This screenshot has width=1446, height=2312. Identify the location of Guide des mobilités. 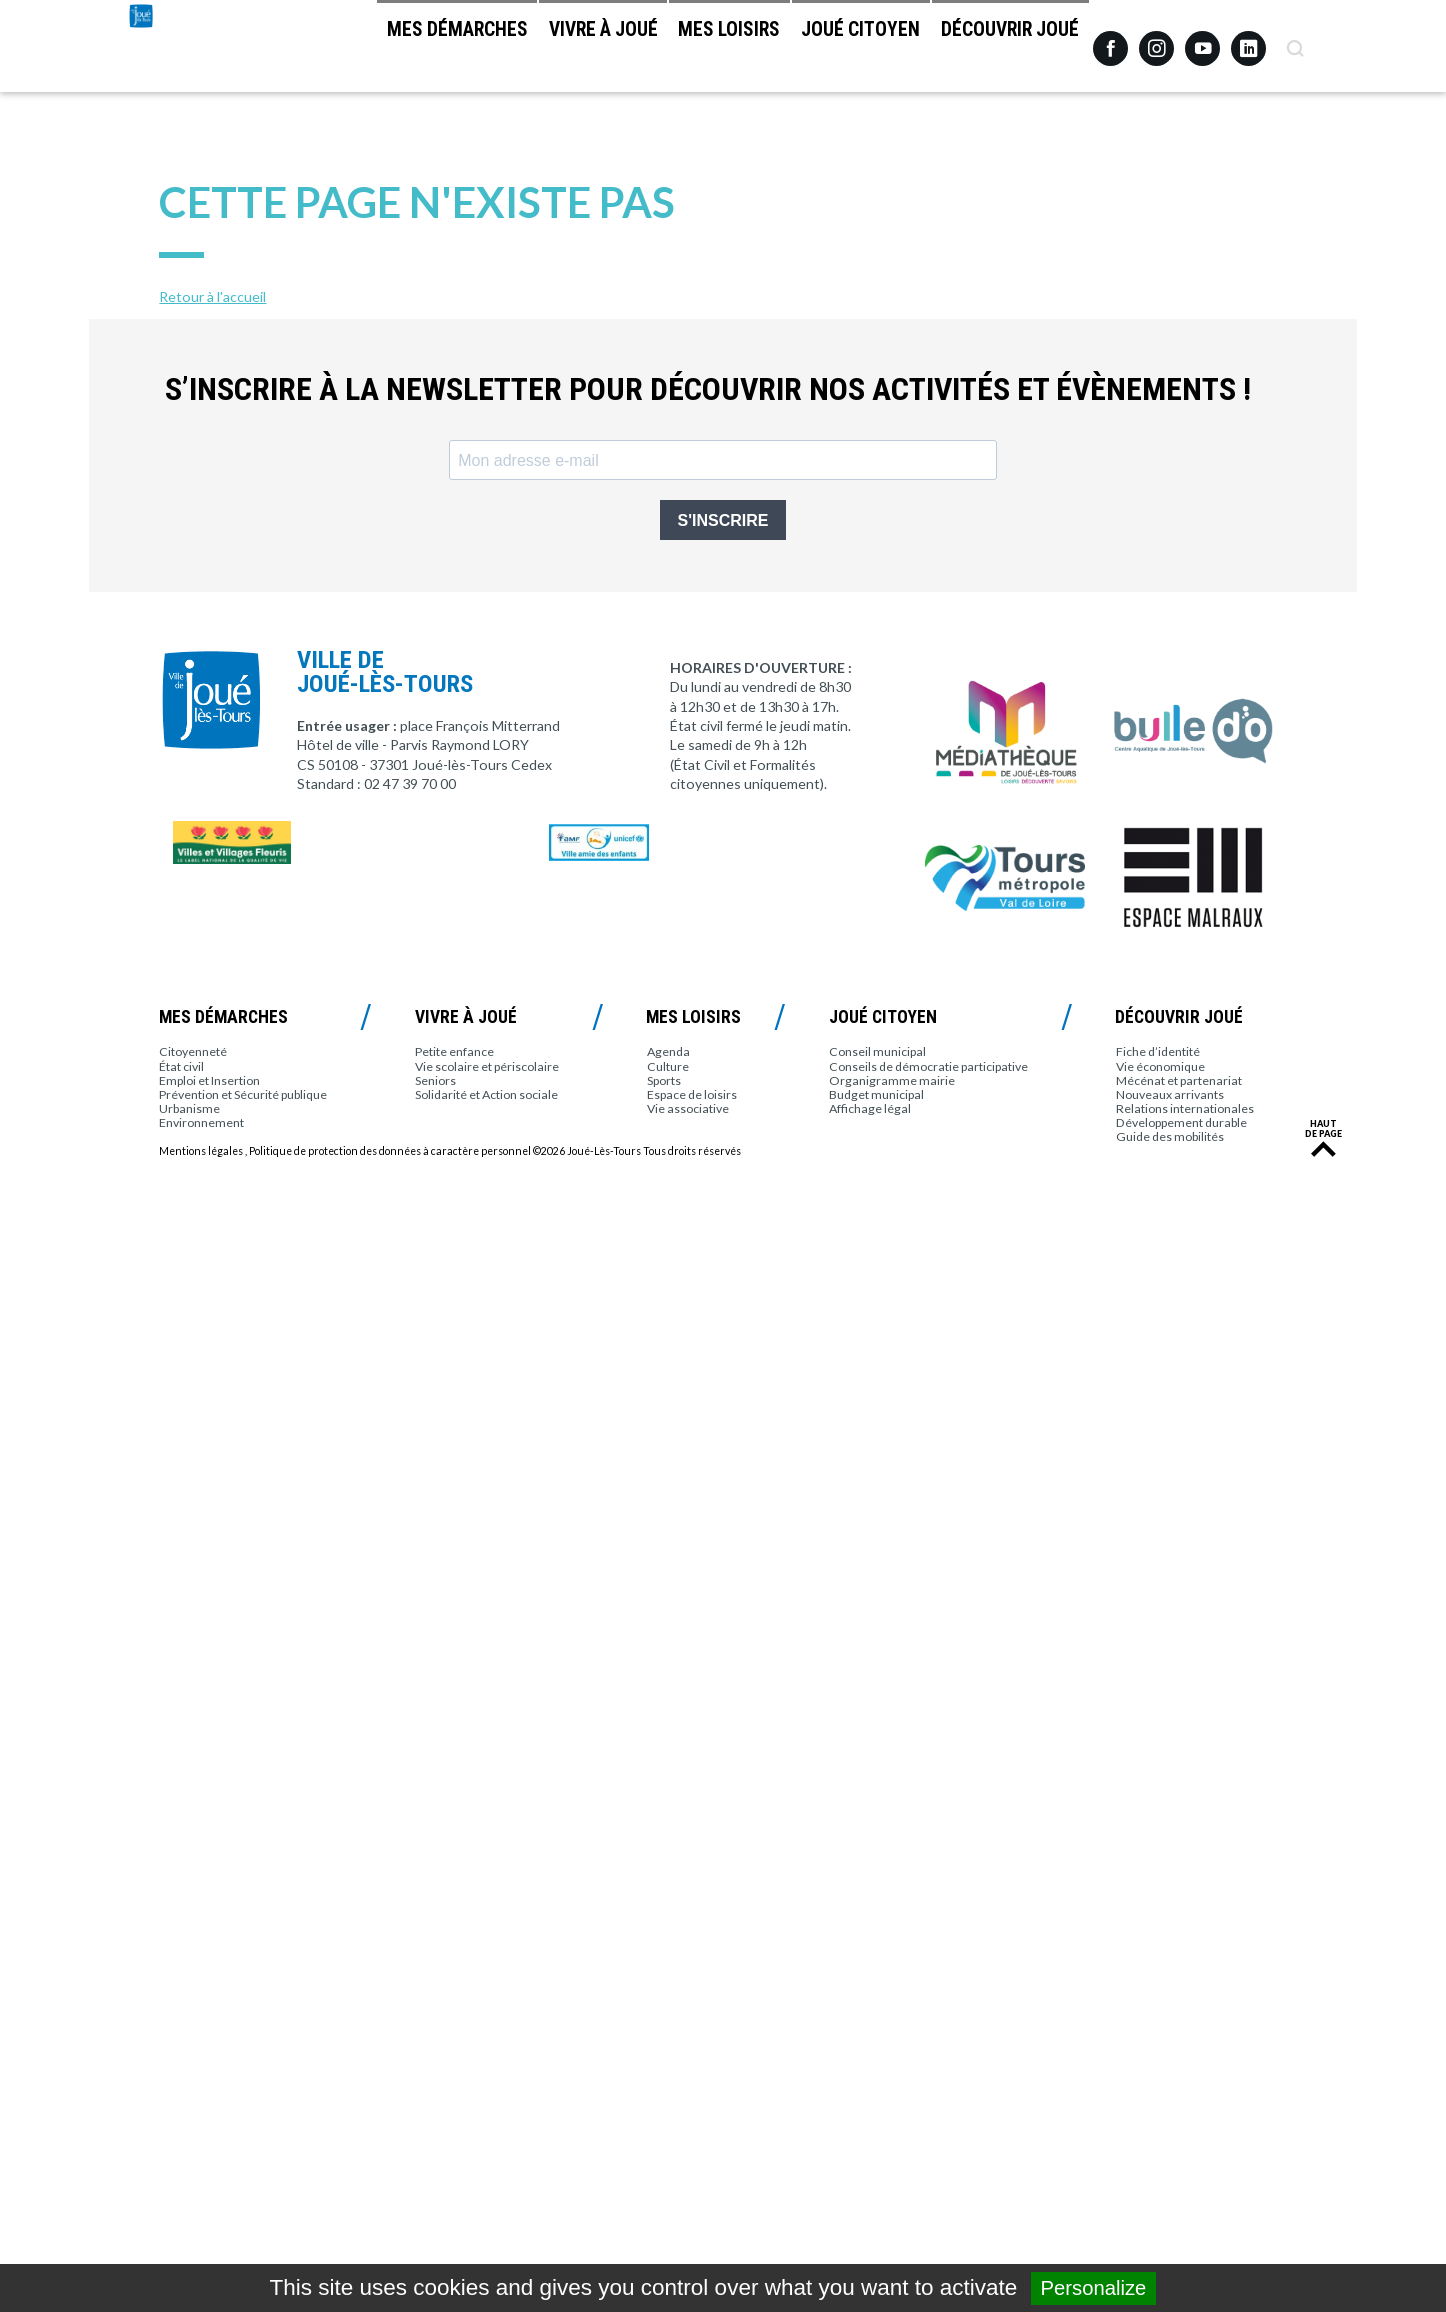
(1170, 1136).